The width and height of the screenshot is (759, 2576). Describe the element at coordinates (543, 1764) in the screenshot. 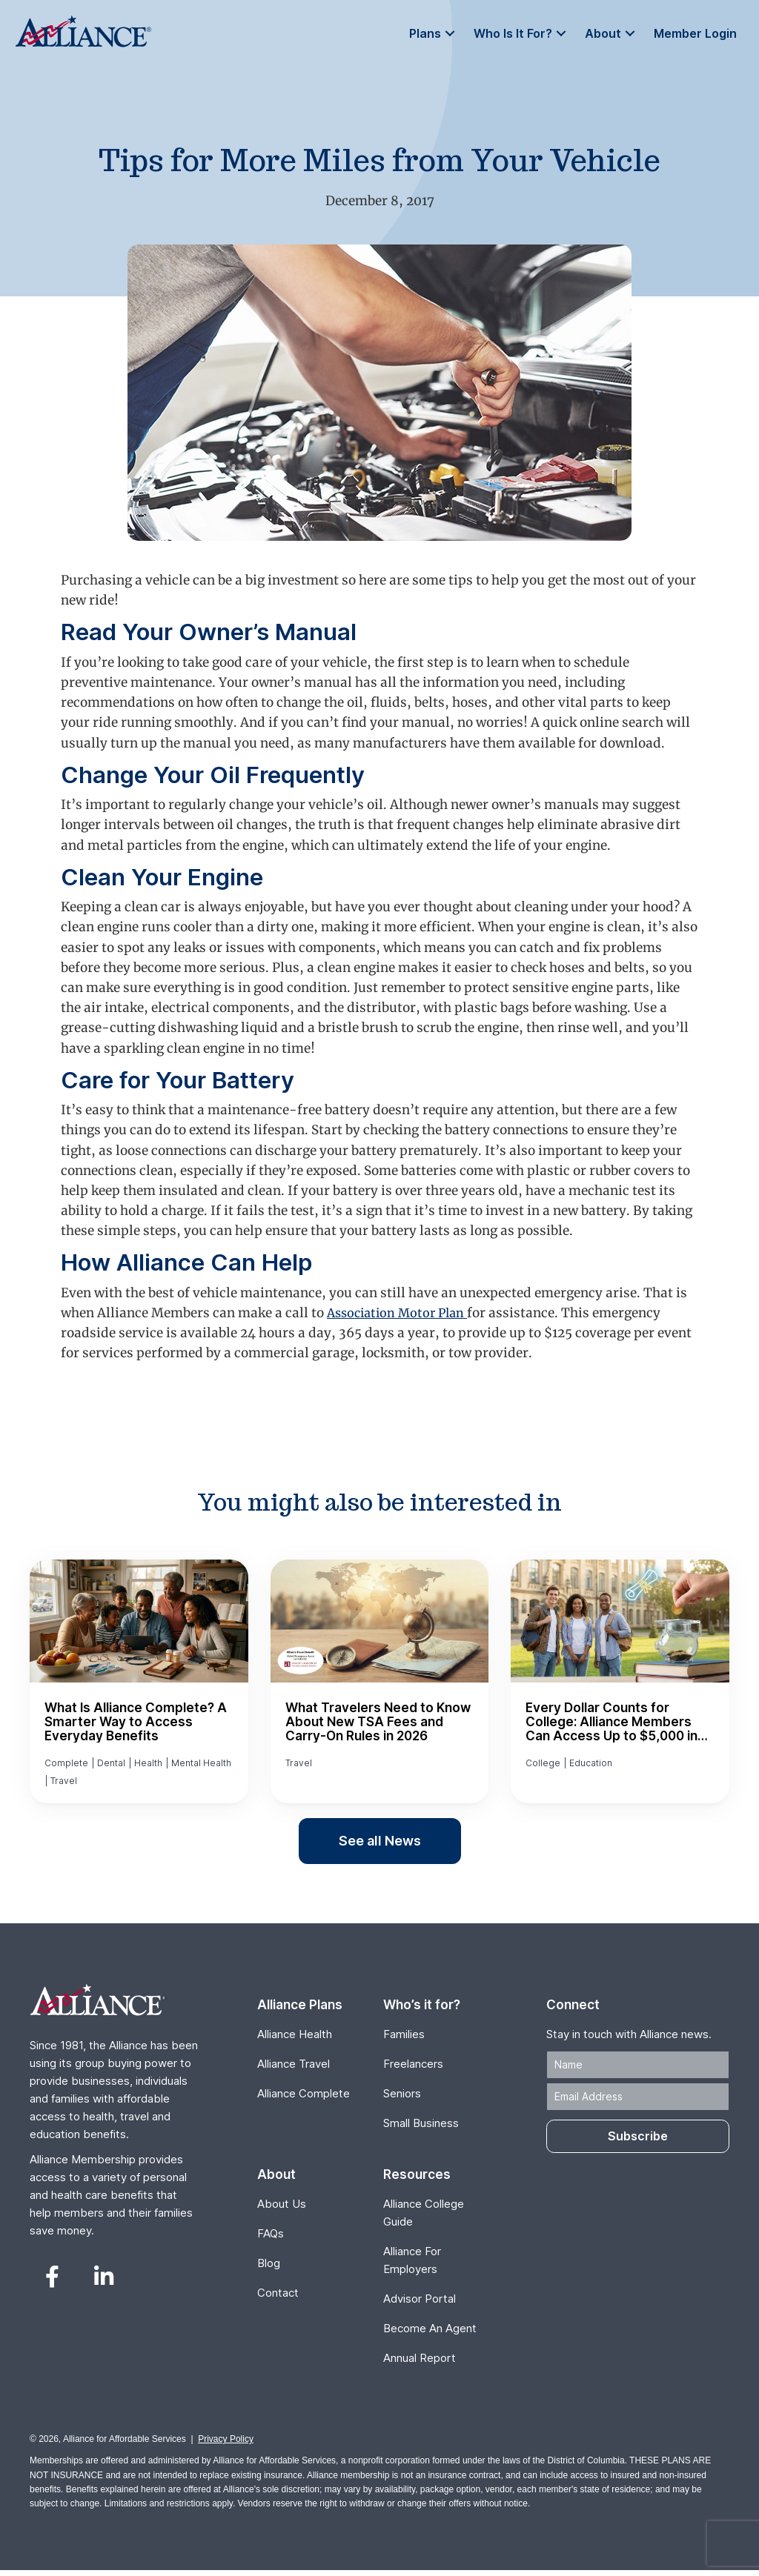

I see `College` at that location.